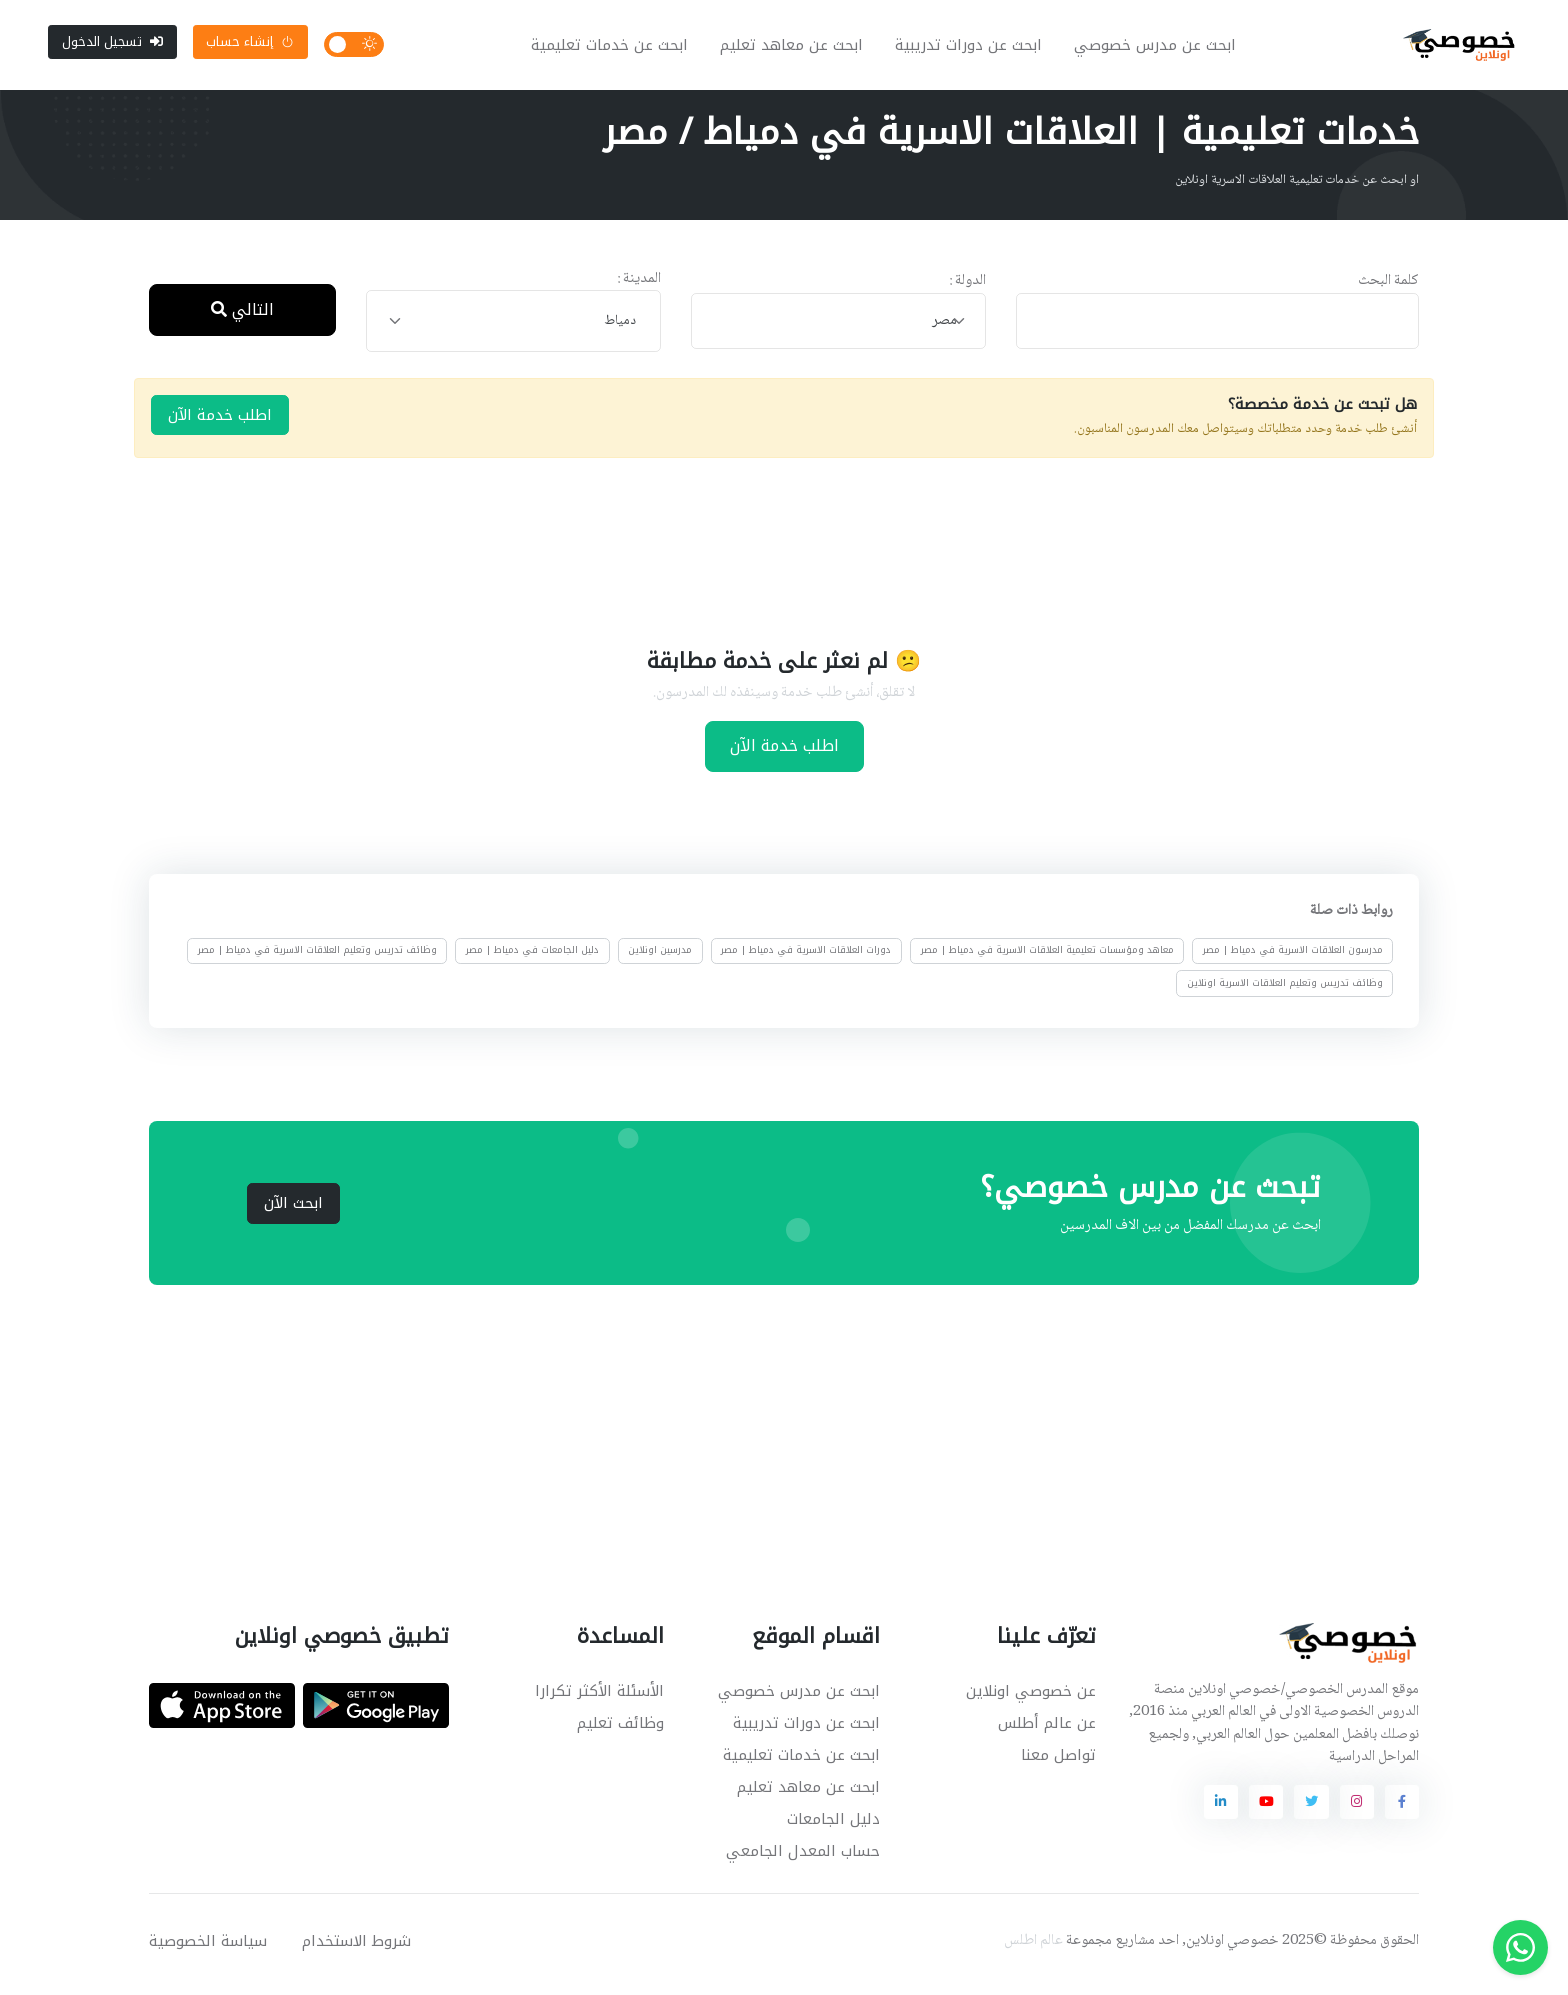 The height and width of the screenshot is (1995, 1568). What do you see at coordinates (1297, 187) in the screenshot?
I see `او ابحث عن خدمات تعليمية العلاقات الاسرية اونلاين` at bounding box center [1297, 187].